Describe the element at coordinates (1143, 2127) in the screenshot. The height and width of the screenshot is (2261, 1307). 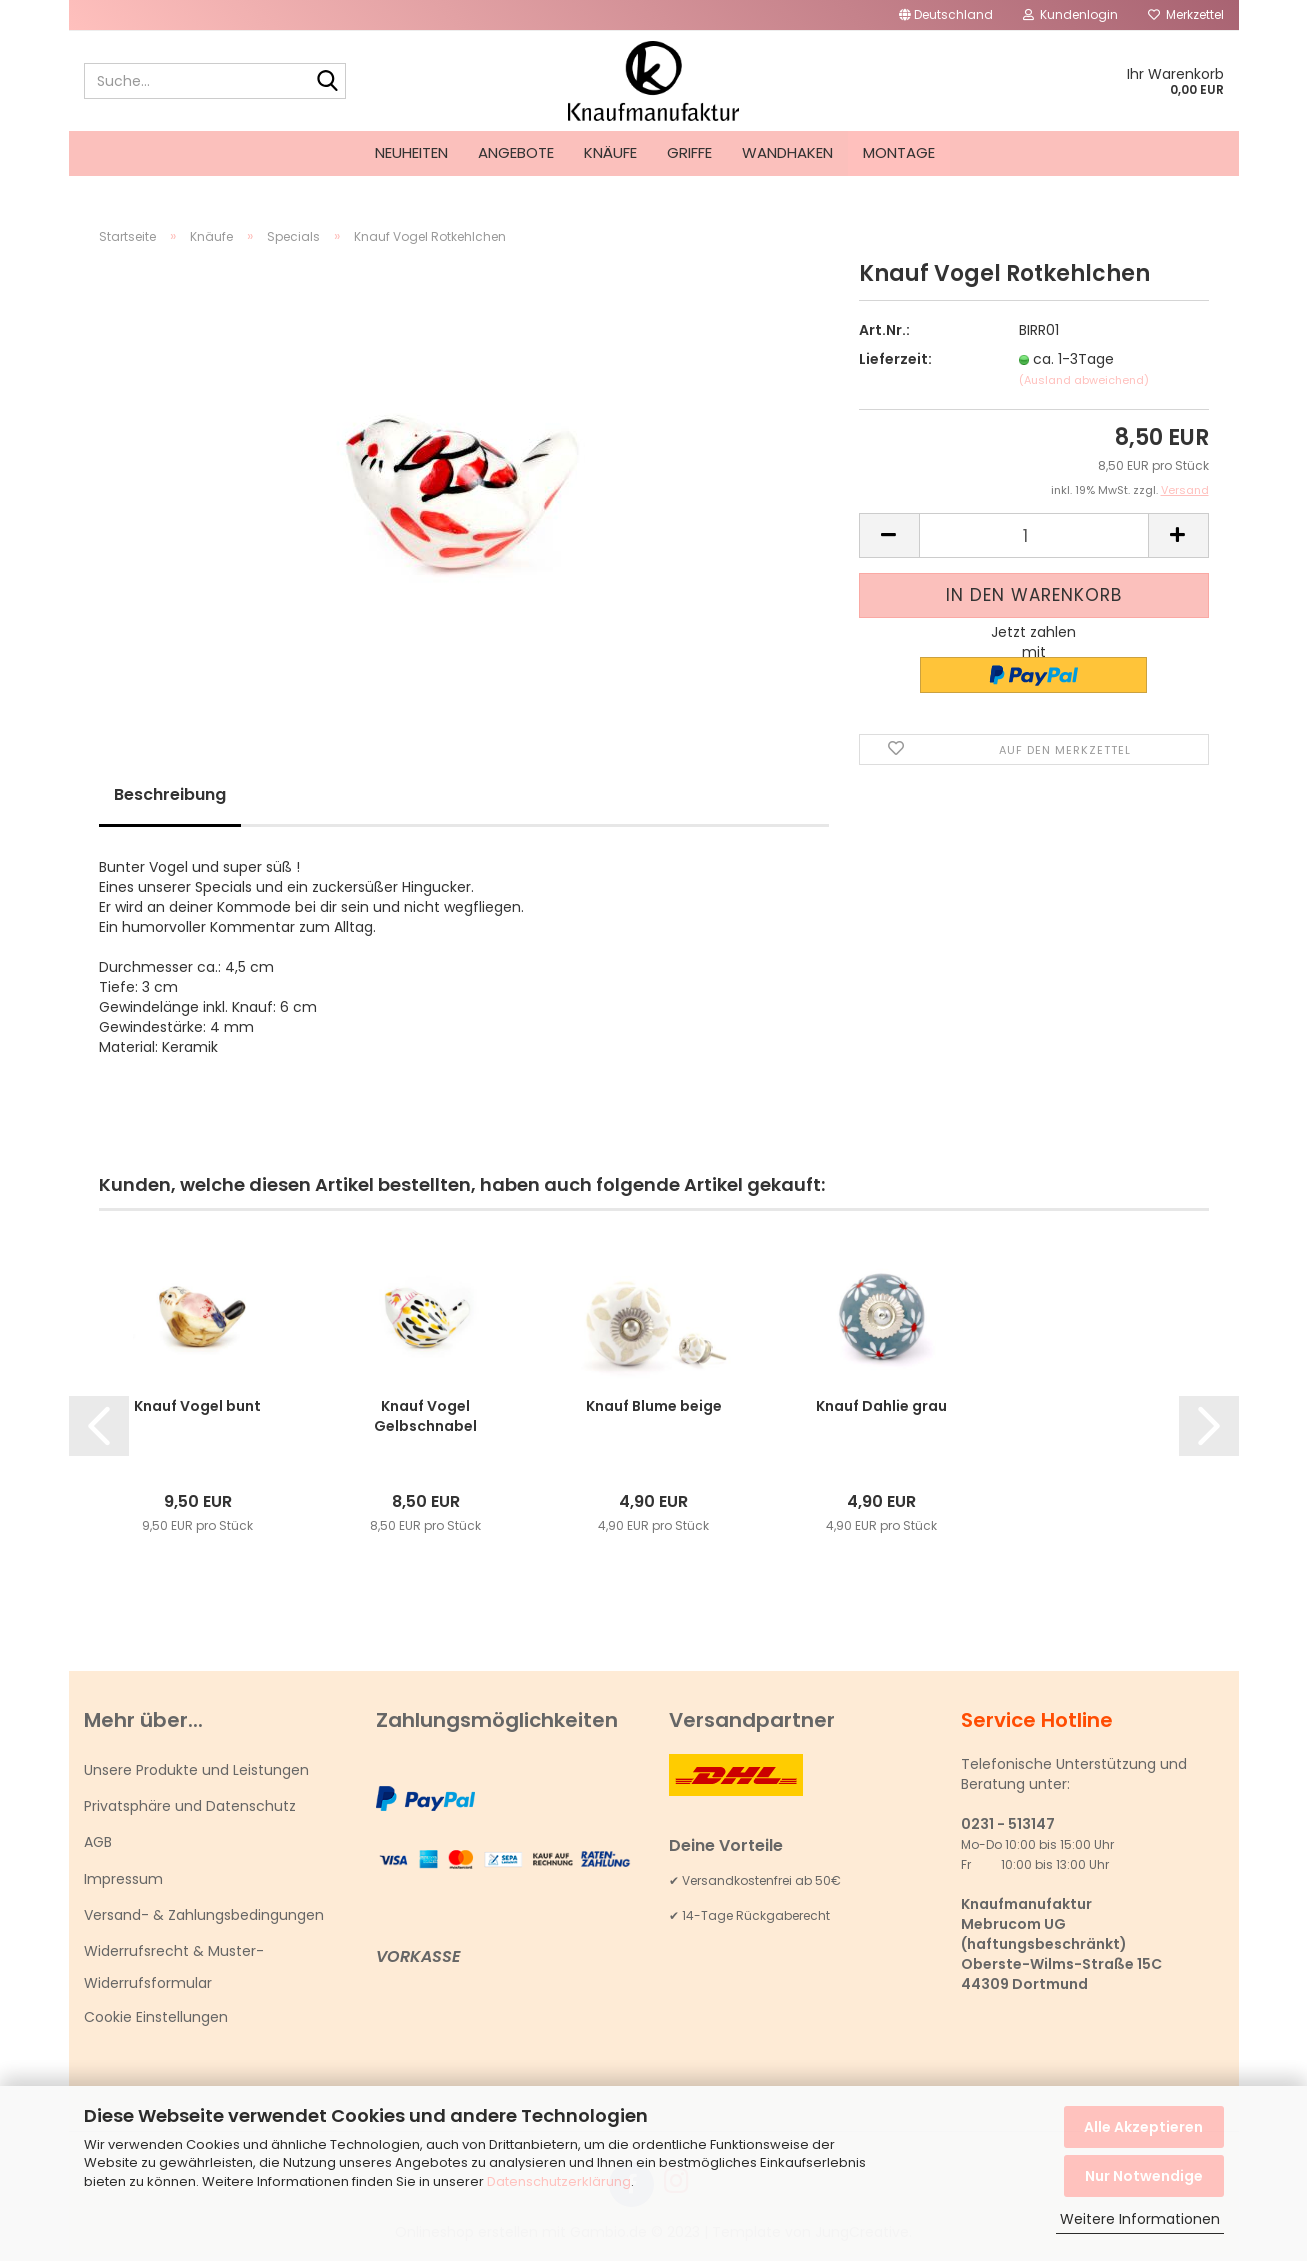
I see `Alle Akzeptieren` at that location.